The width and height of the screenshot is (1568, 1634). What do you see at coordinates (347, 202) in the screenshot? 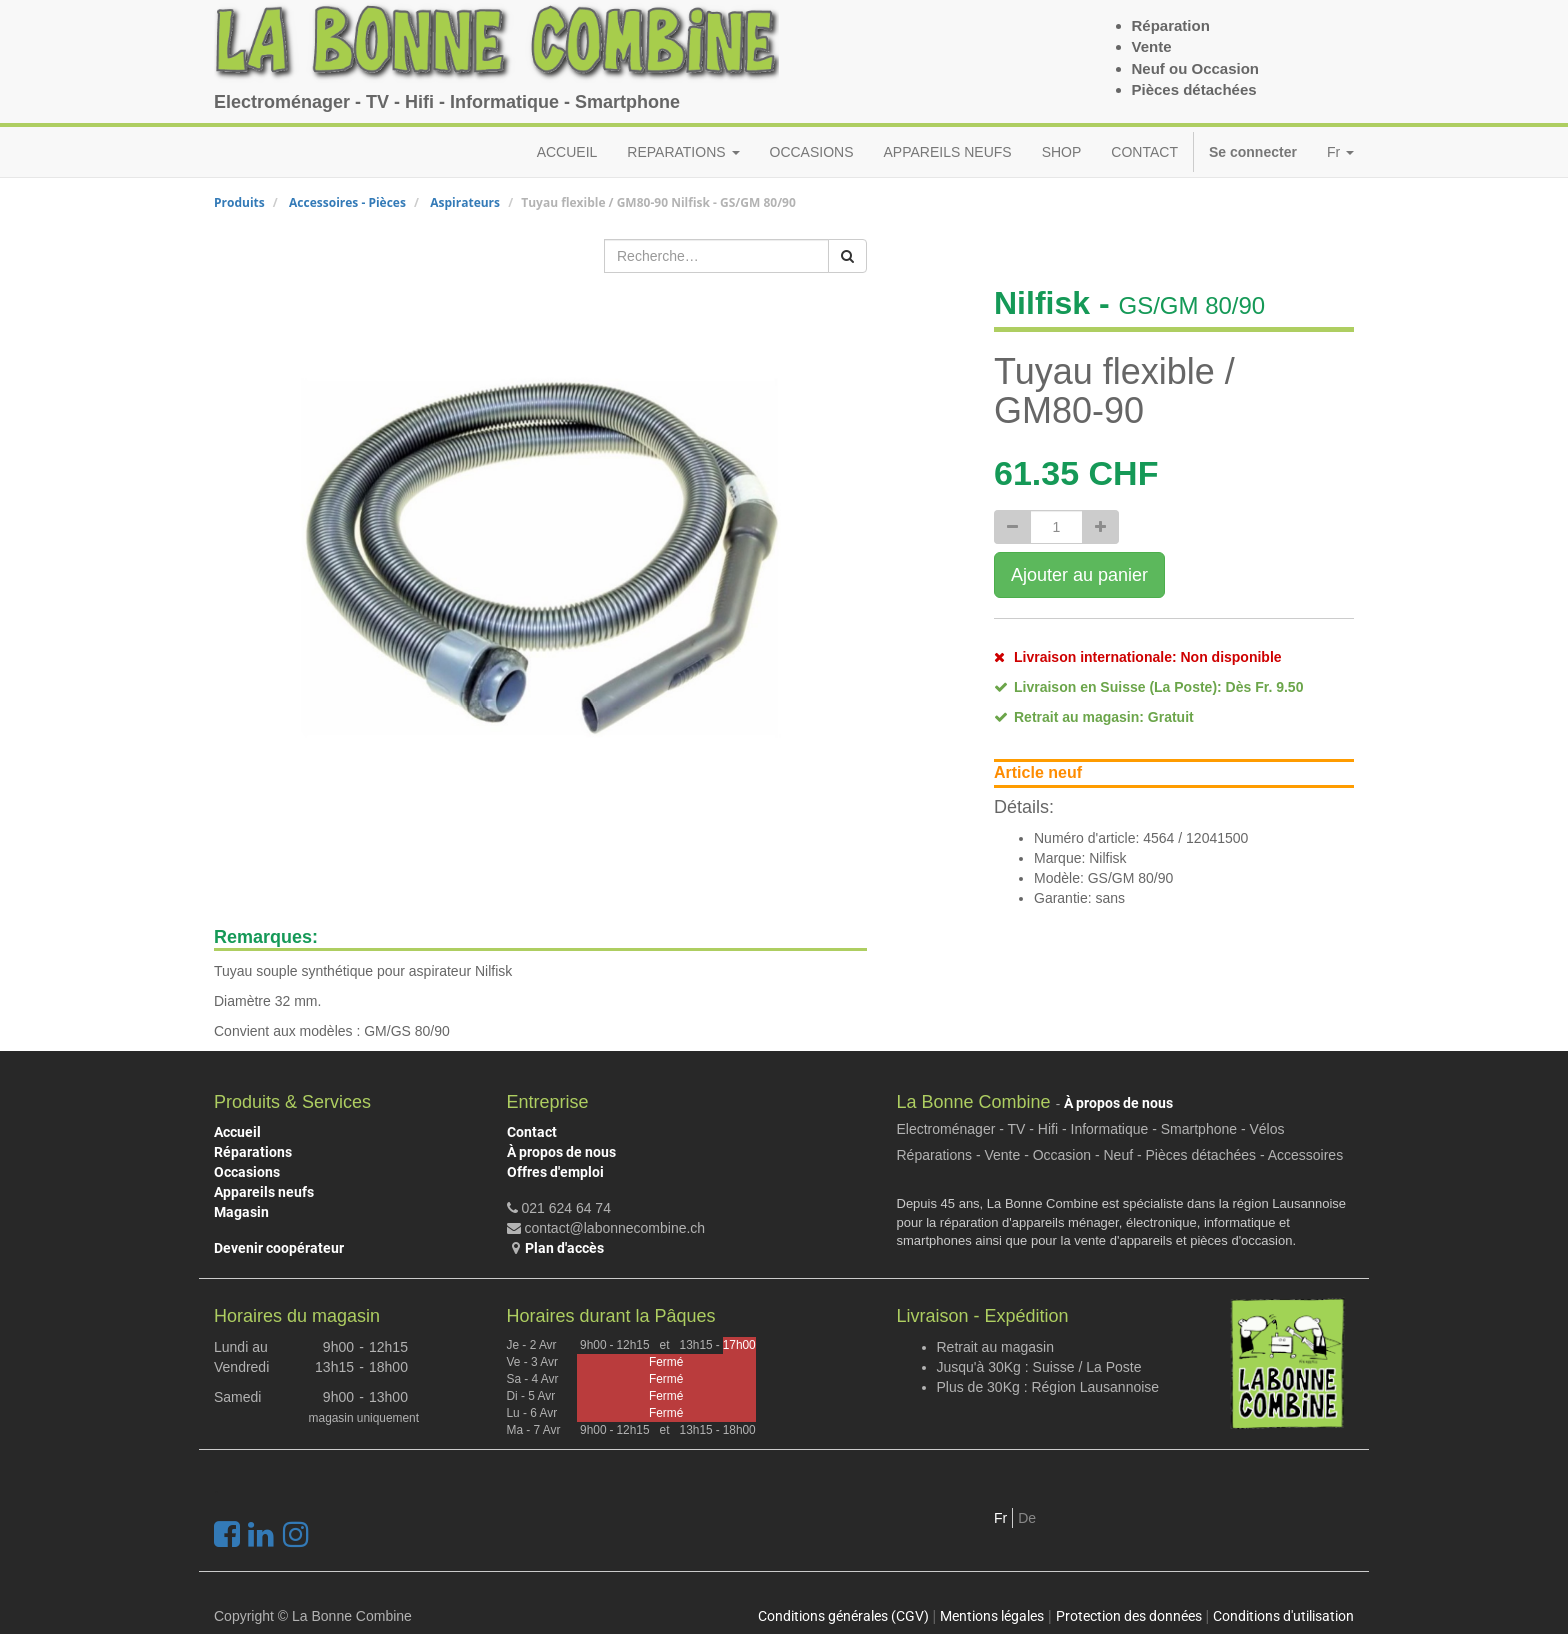
I see `Accessoires - Pièces` at bounding box center [347, 202].